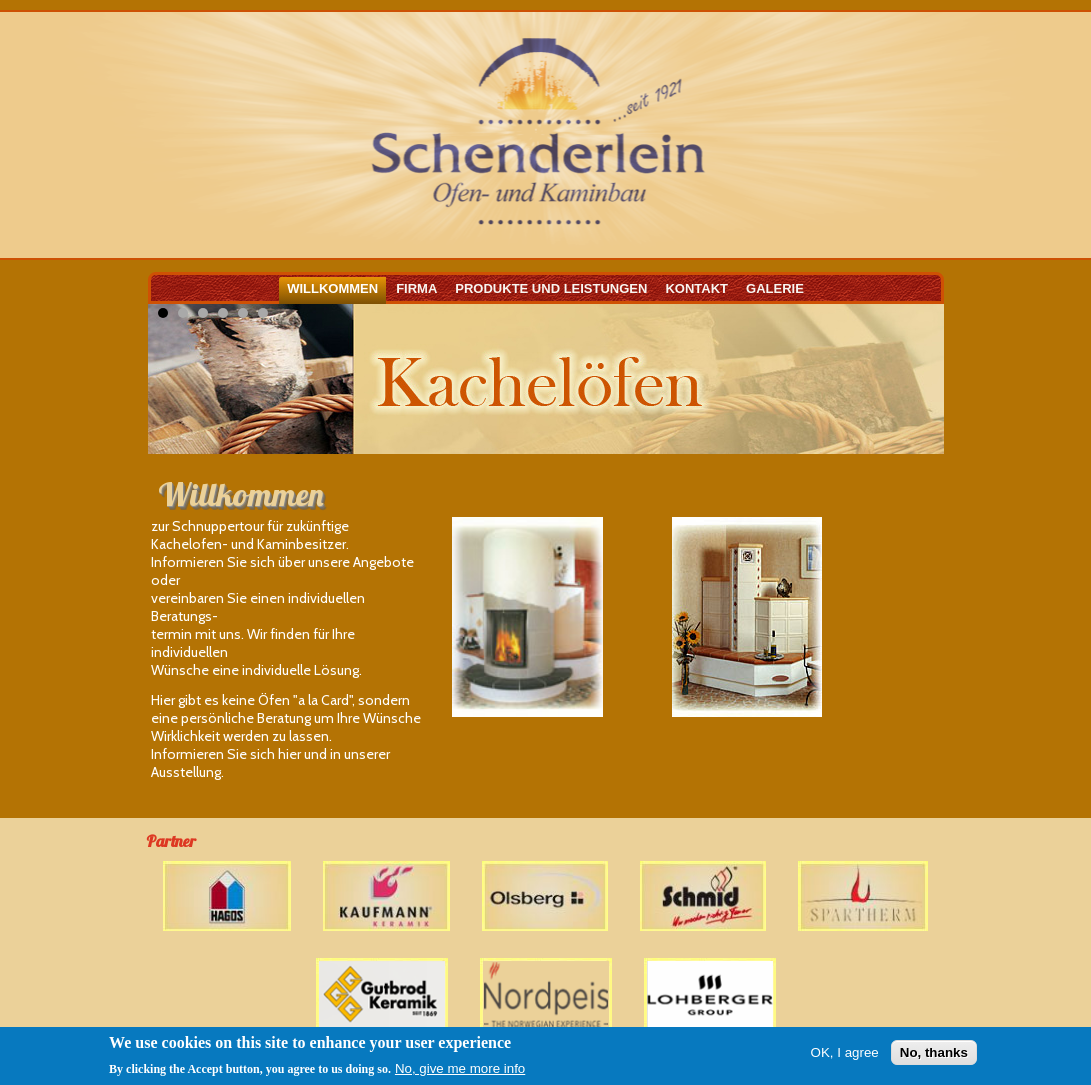 The image size is (1091, 1085). Describe the element at coordinates (551, 288) in the screenshot. I see `Produkte und Leistungen` at that location.